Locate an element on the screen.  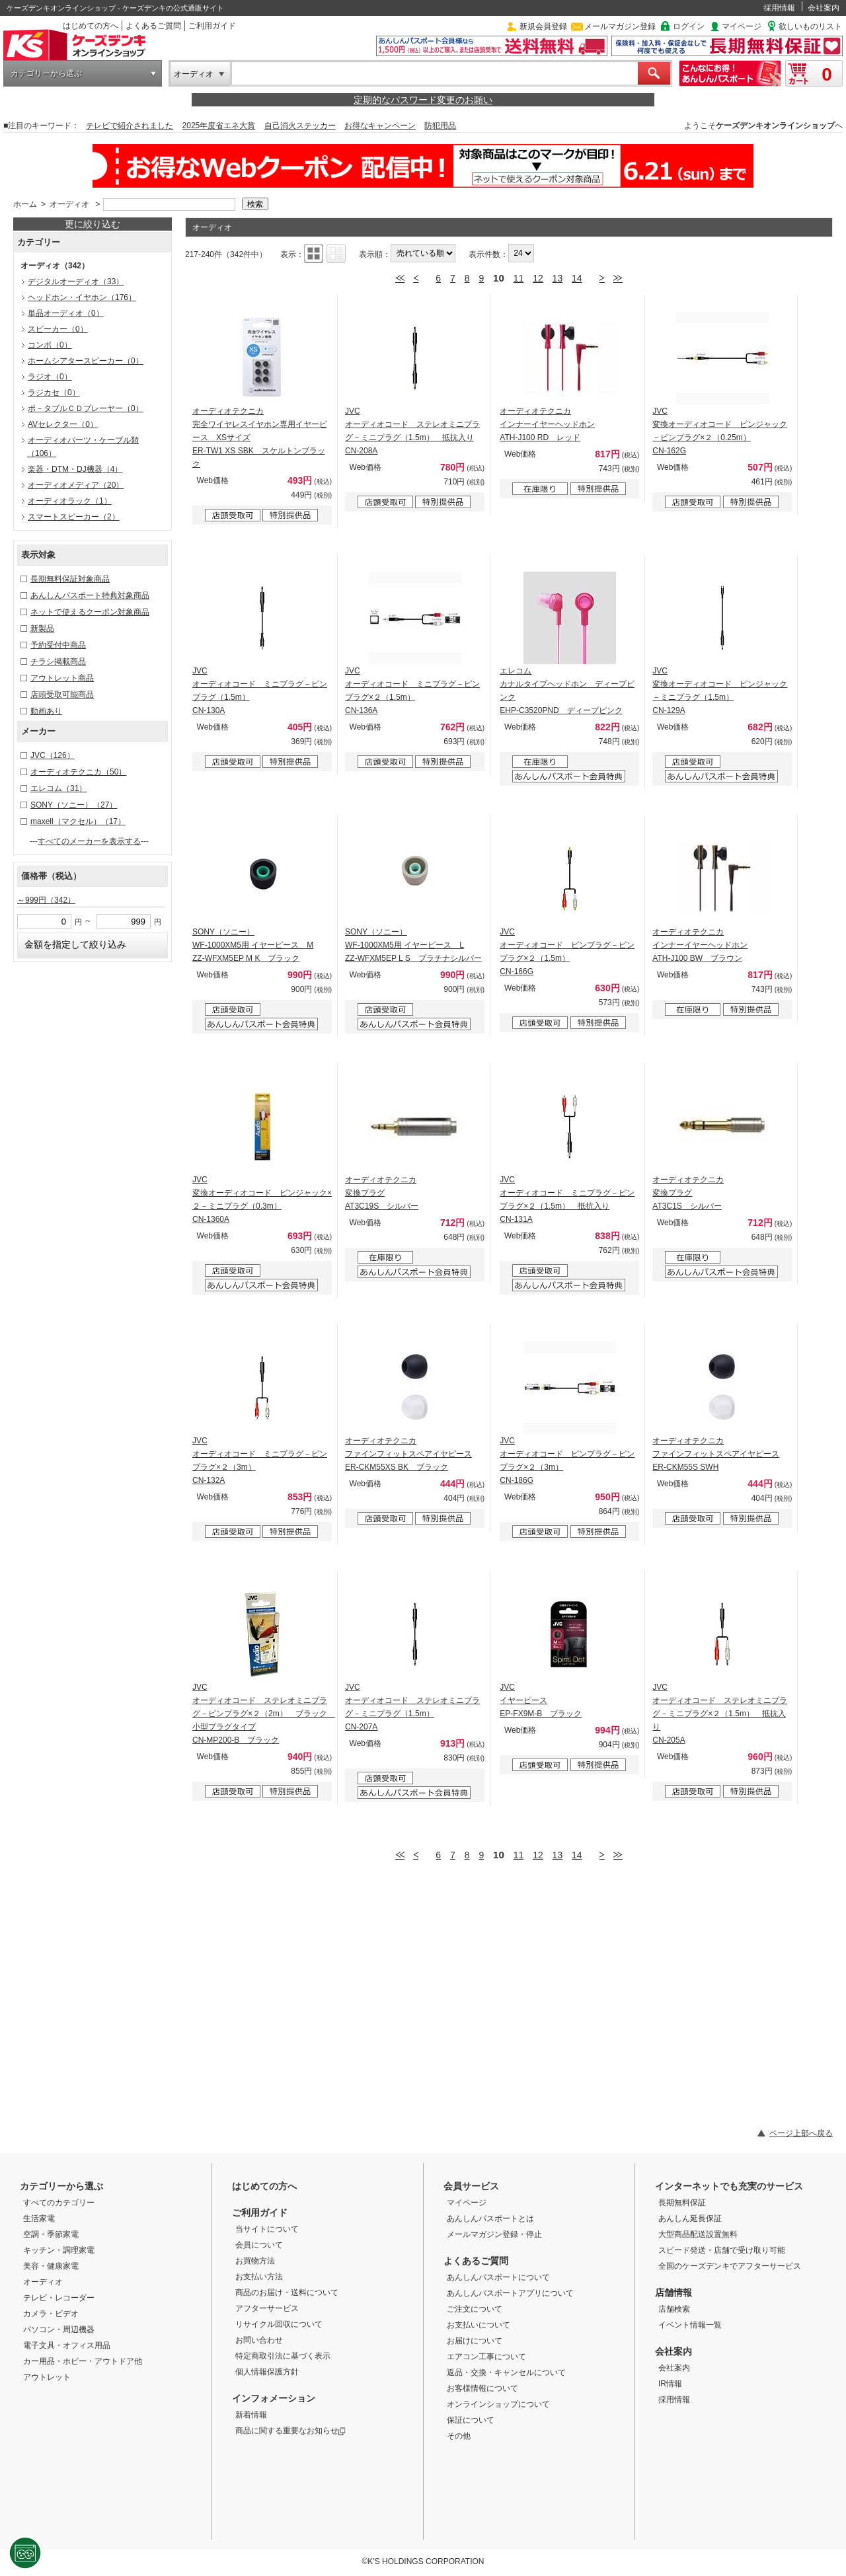
採用情報 is located at coordinates (779, 8).